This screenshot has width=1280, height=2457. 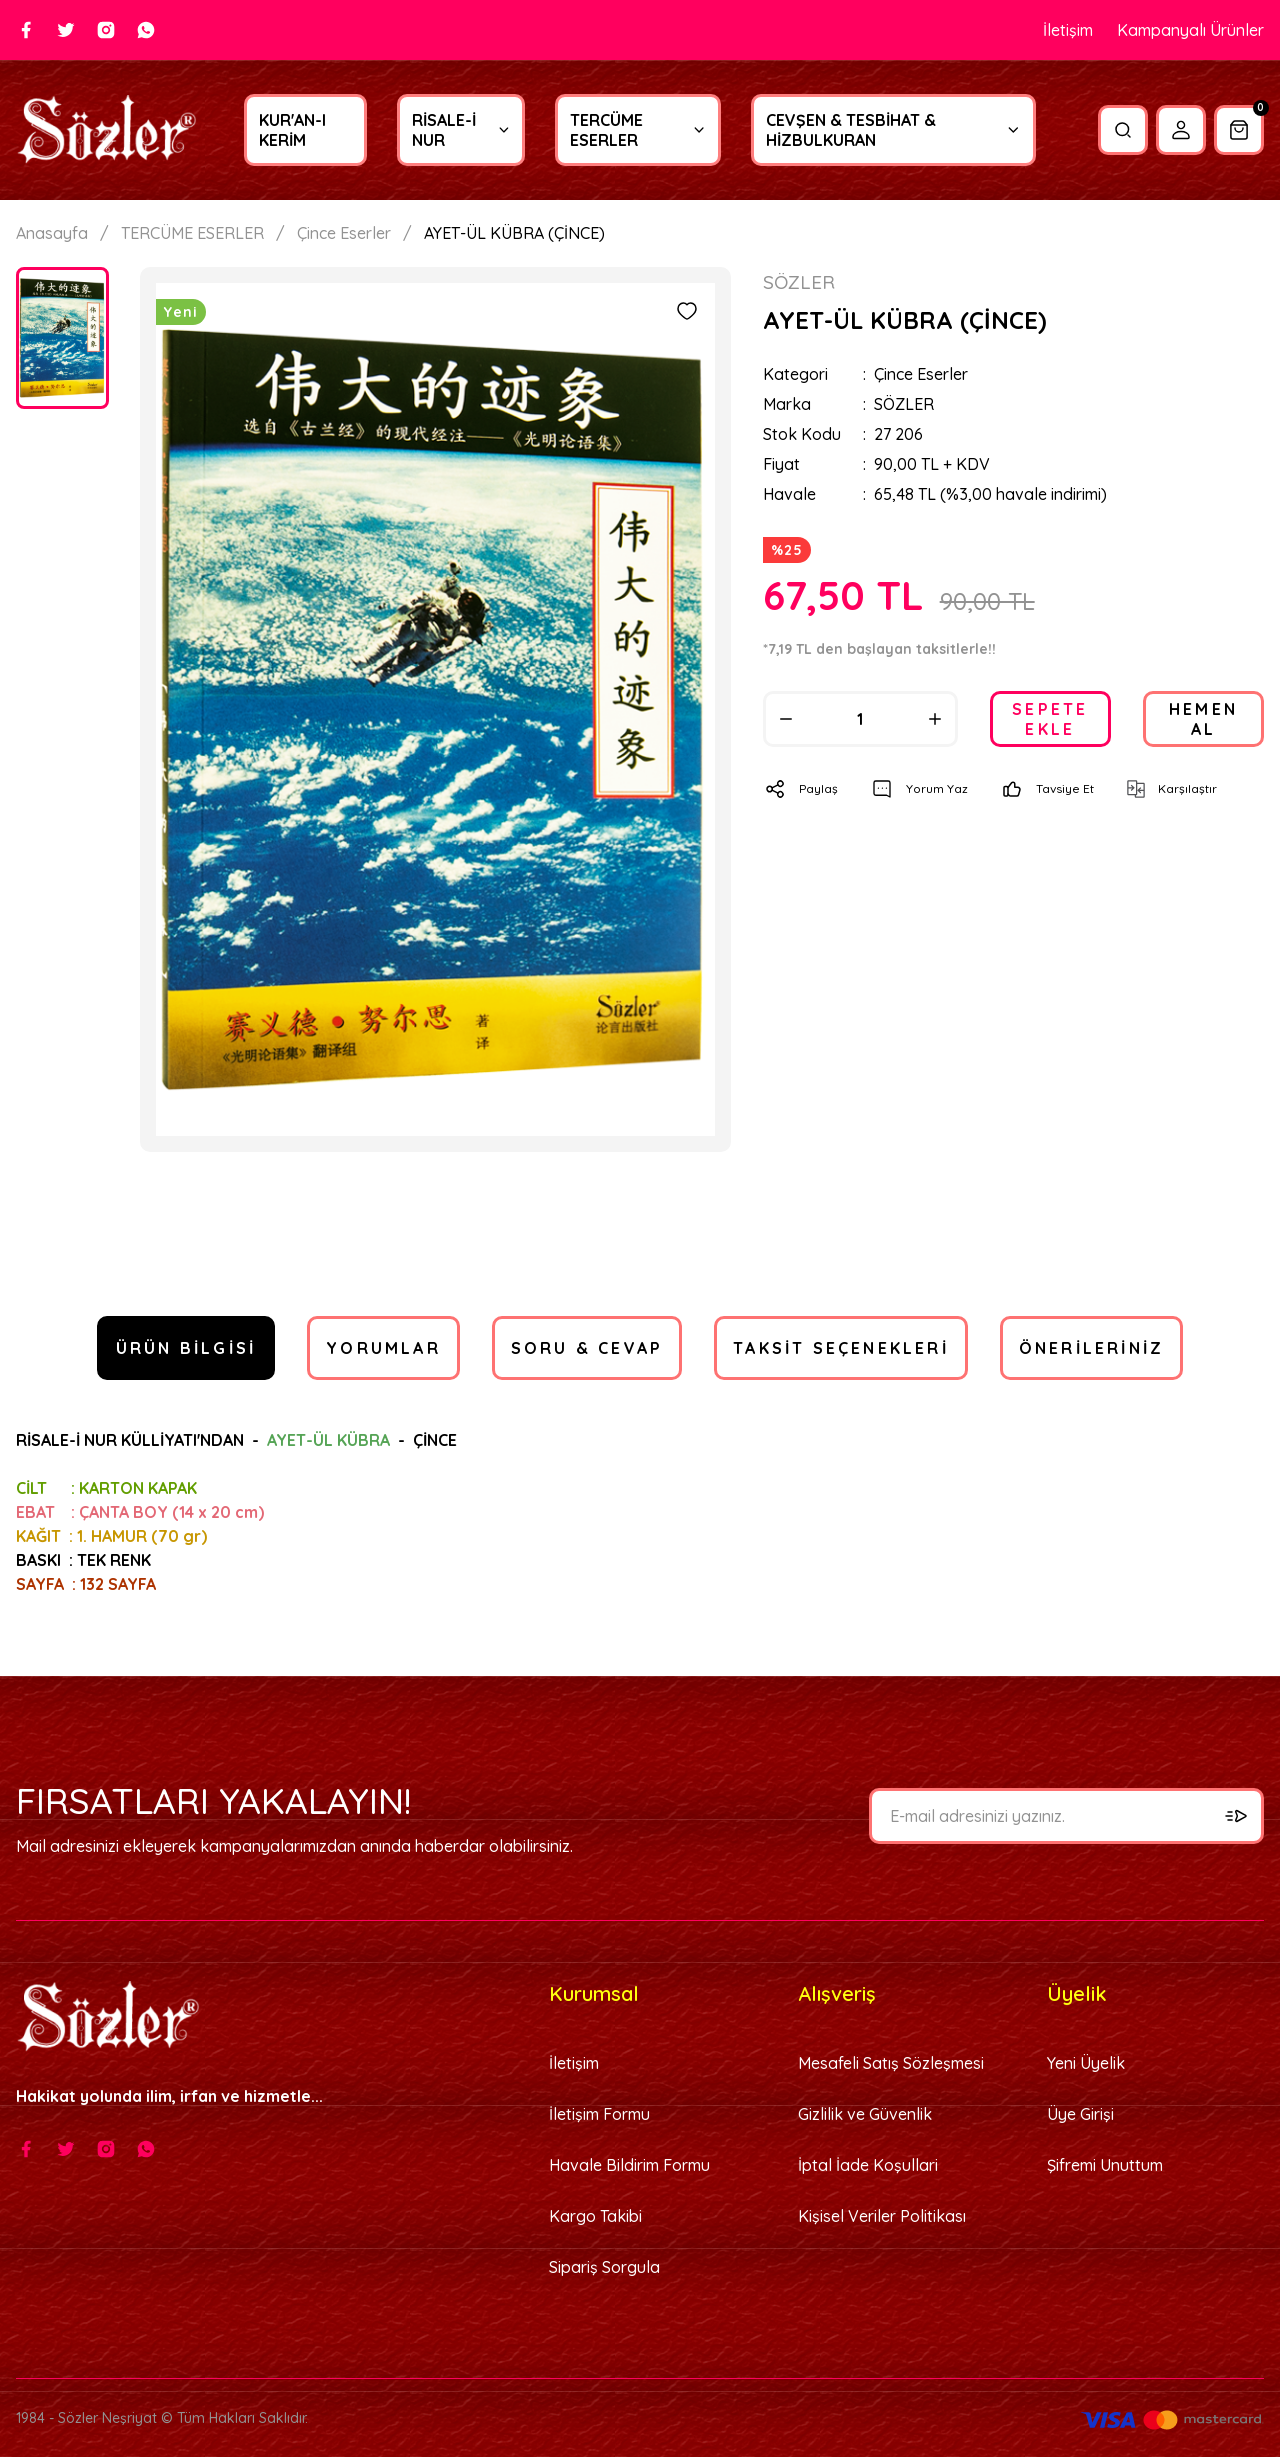 What do you see at coordinates (865, 2114) in the screenshot?
I see `Gizlilik ve Güvenlik` at bounding box center [865, 2114].